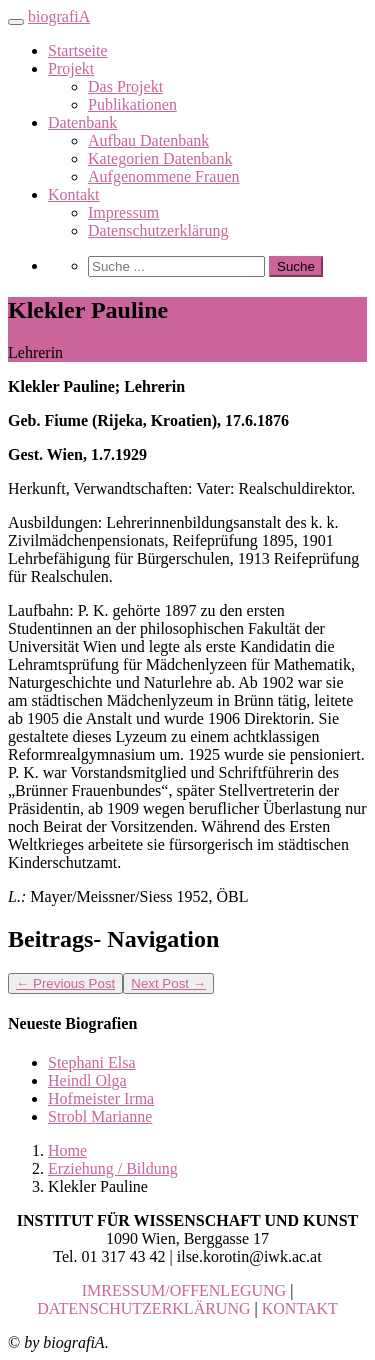 This screenshot has width=375, height=1360. What do you see at coordinates (184, 1290) in the screenshot?
I see `IMRESSUM/OFFENLEGUNG` at bounding box center [184, 1290].